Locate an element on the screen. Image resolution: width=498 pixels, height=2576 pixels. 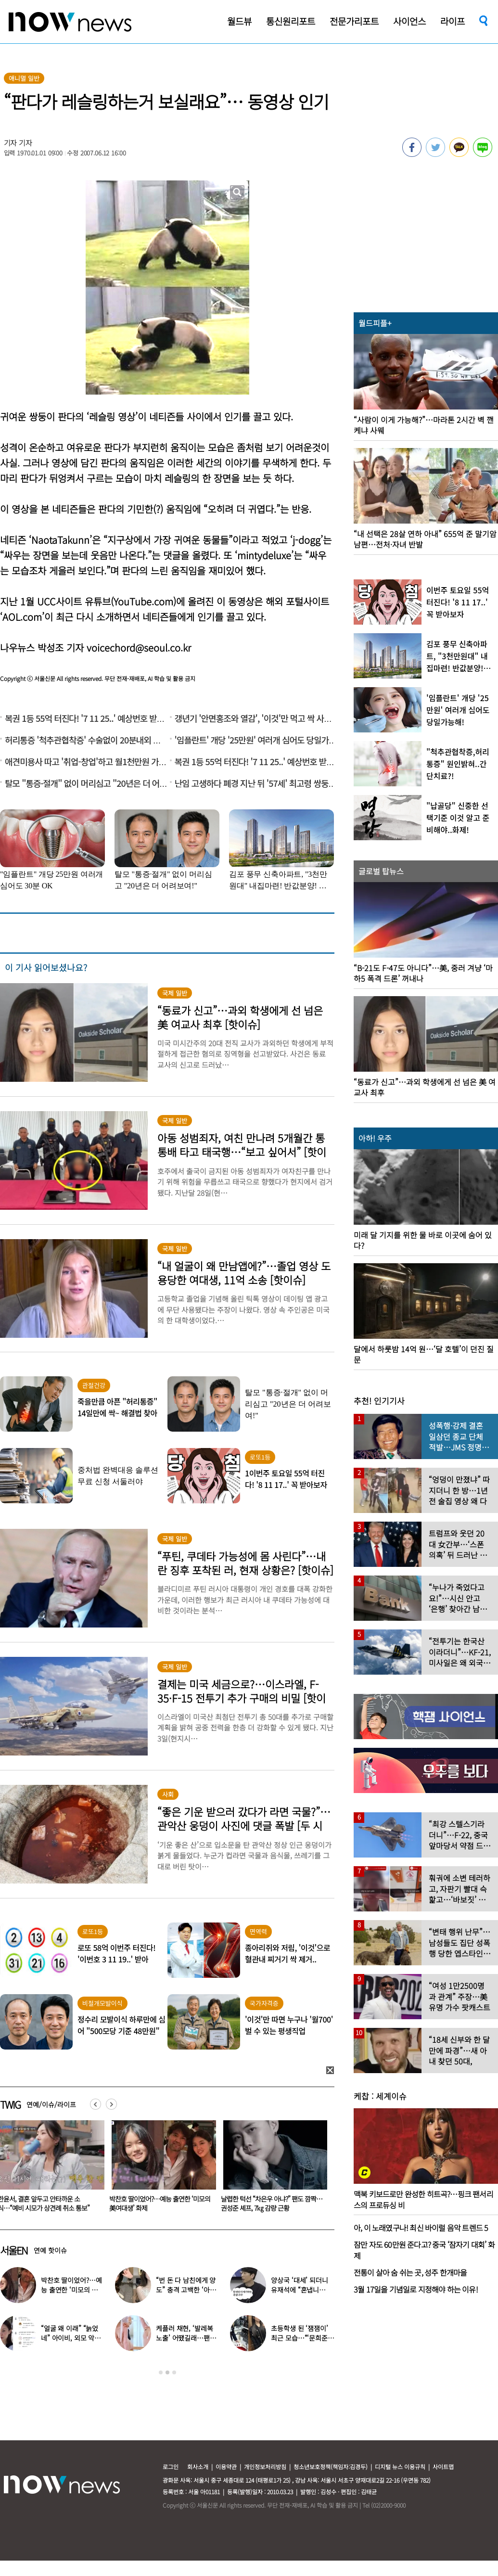
1 [button] is located at coordinates (161, 2372).